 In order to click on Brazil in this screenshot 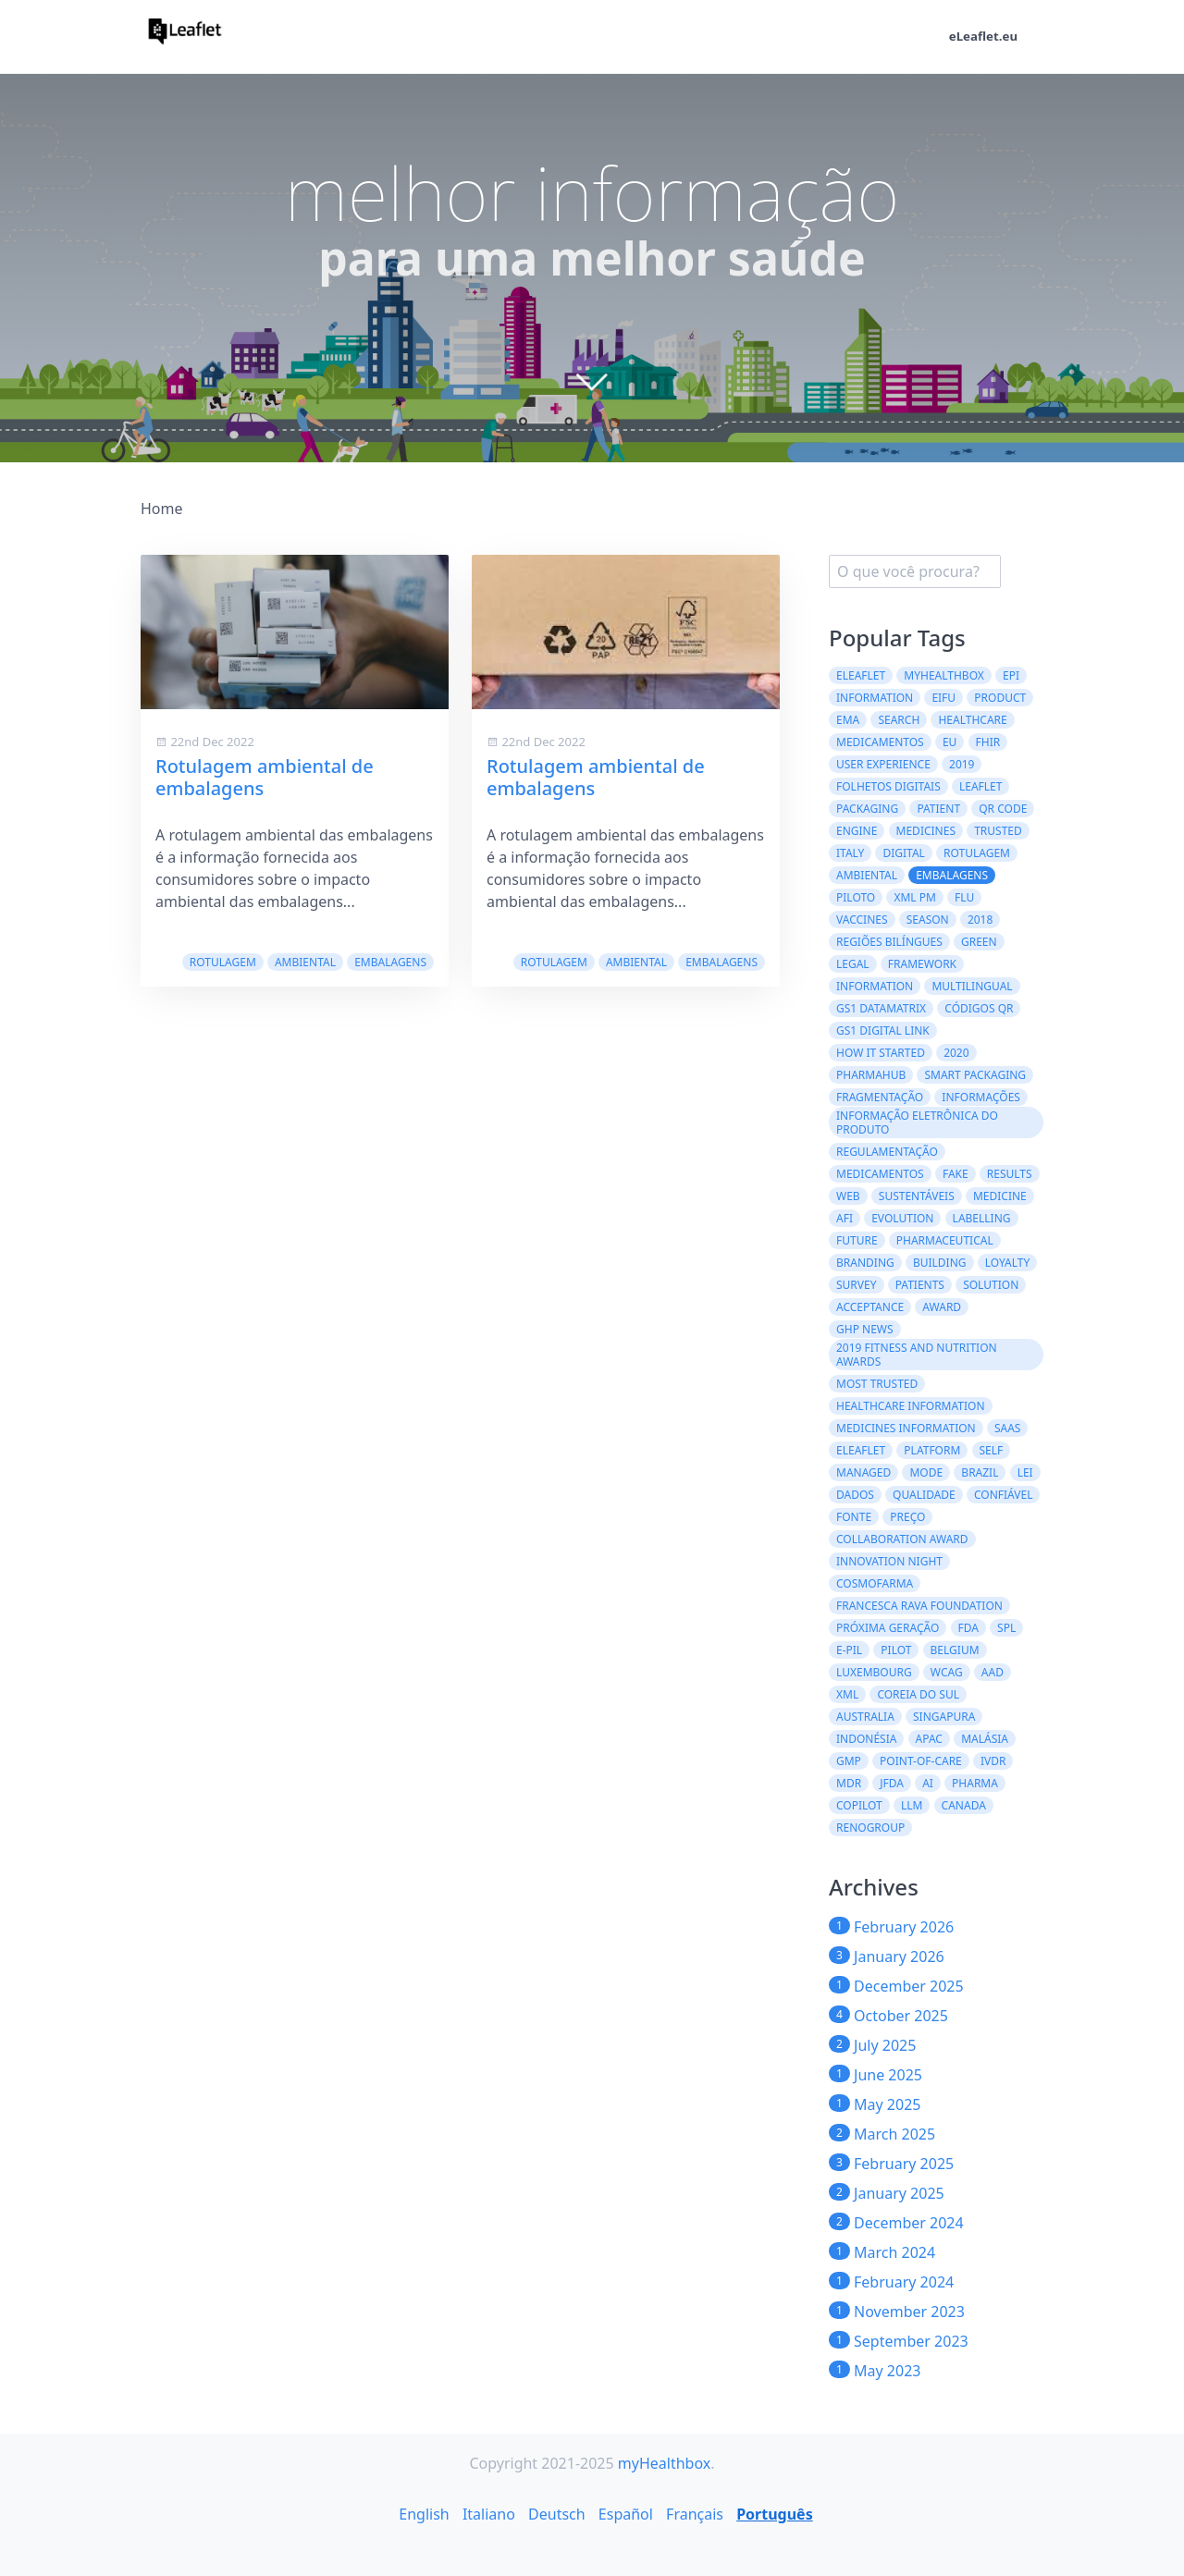, I will do `click(979, 1472)`.